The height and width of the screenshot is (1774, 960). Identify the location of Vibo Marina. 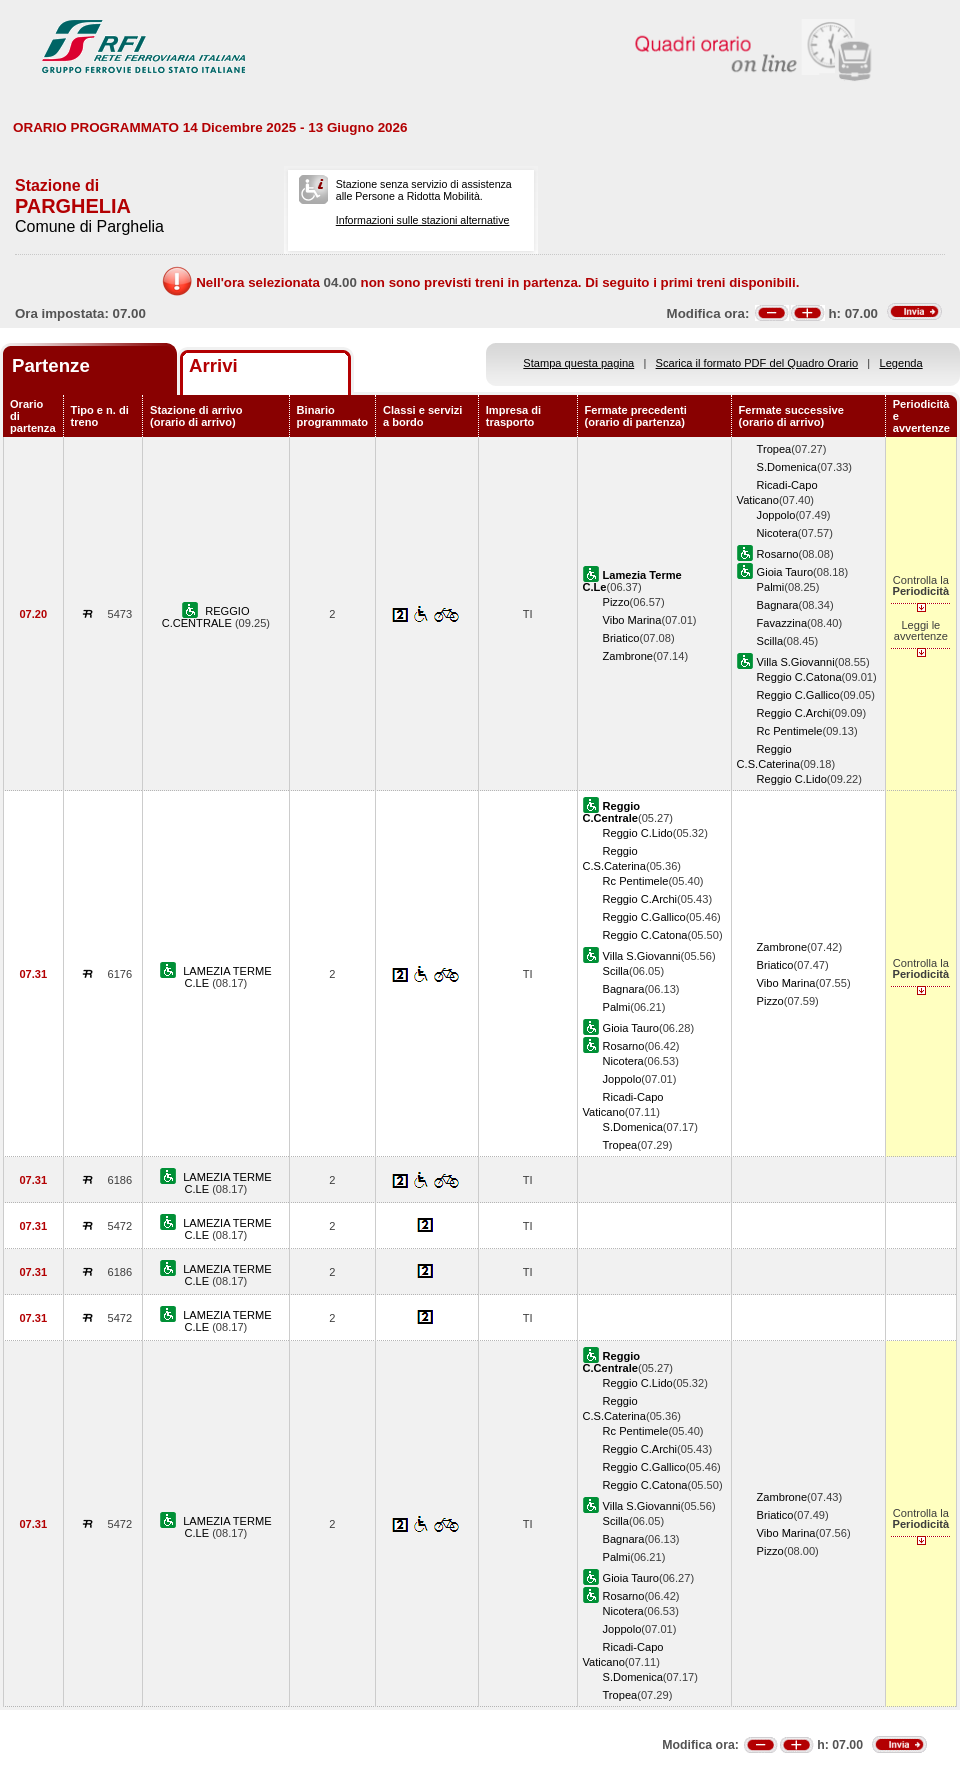
(632, 620).